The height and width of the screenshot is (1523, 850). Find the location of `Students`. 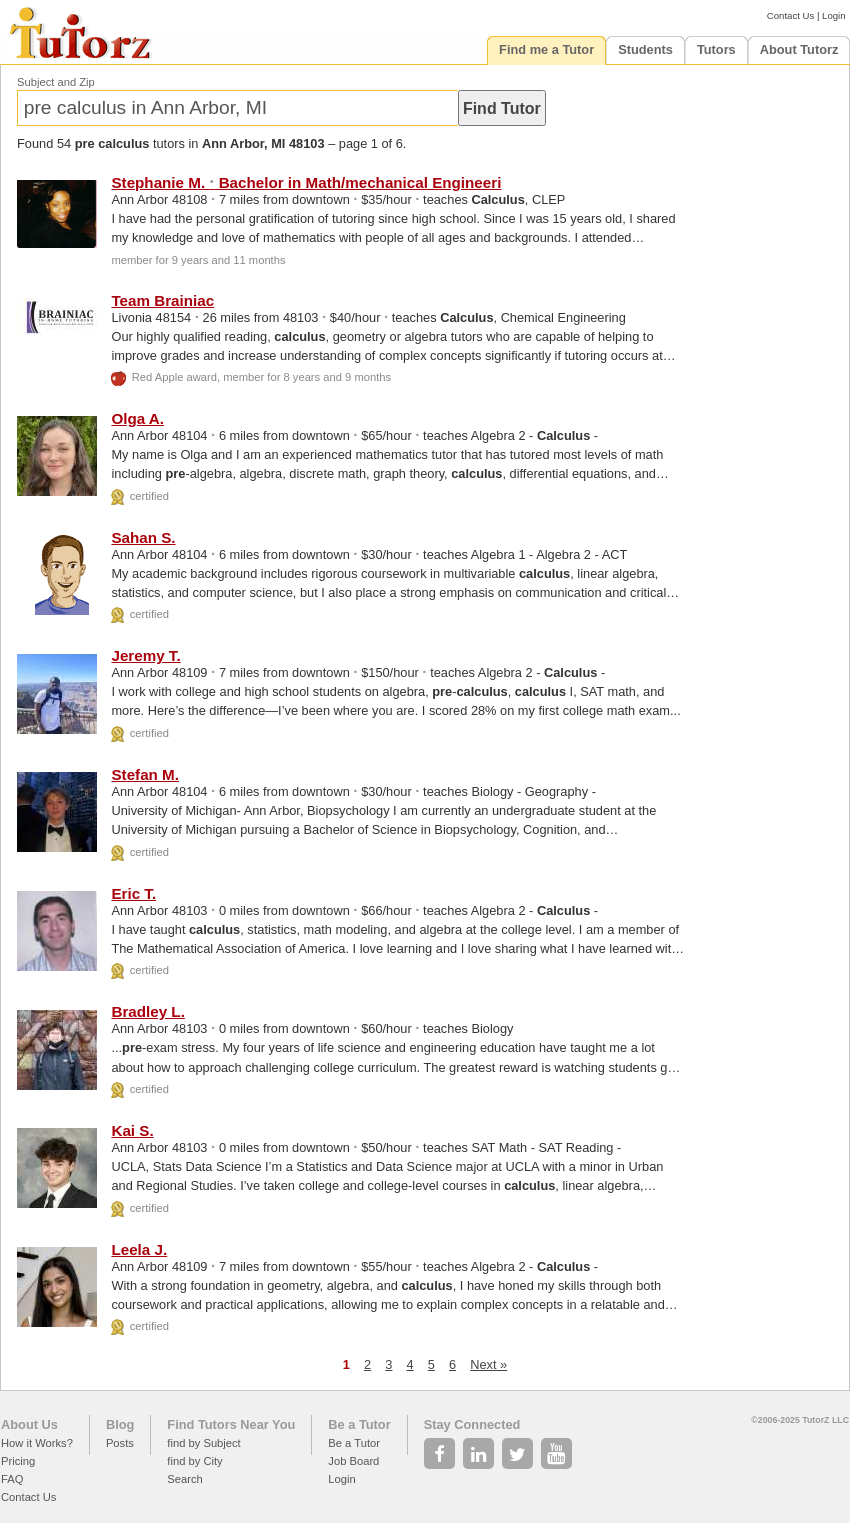

Students is located at coordinates (645, 49).